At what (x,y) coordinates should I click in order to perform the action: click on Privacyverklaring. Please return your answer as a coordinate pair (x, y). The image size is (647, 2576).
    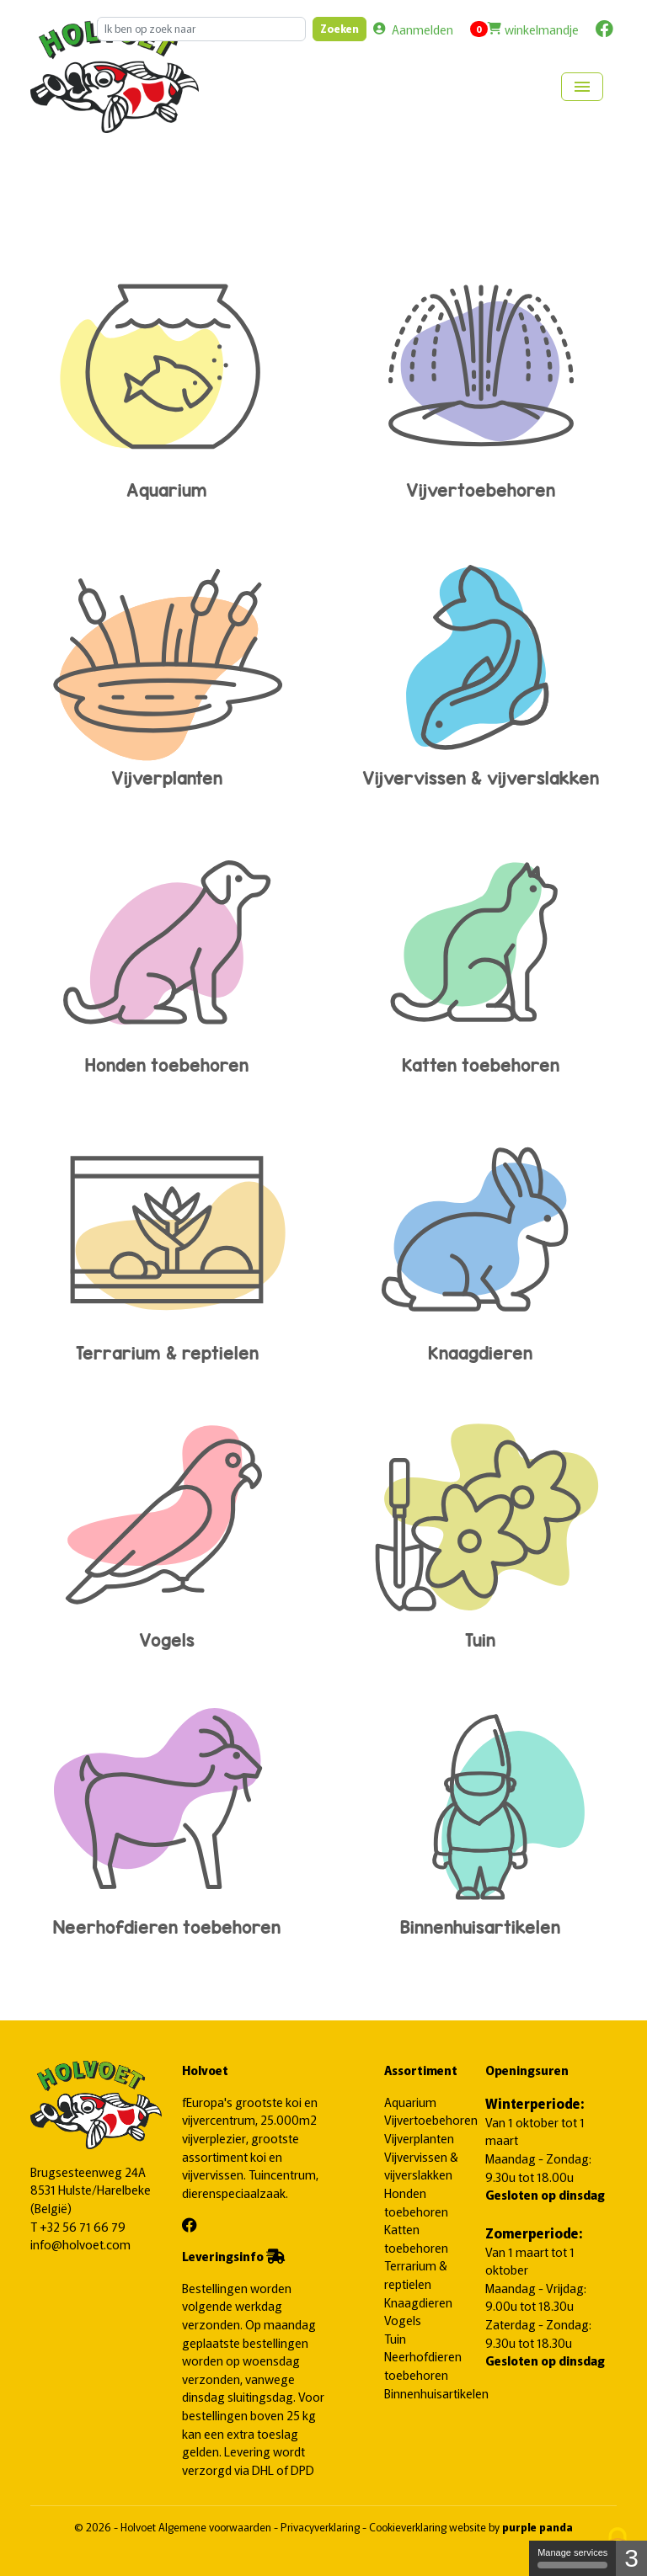
    Looking at the image, I should click on (321, 2527).